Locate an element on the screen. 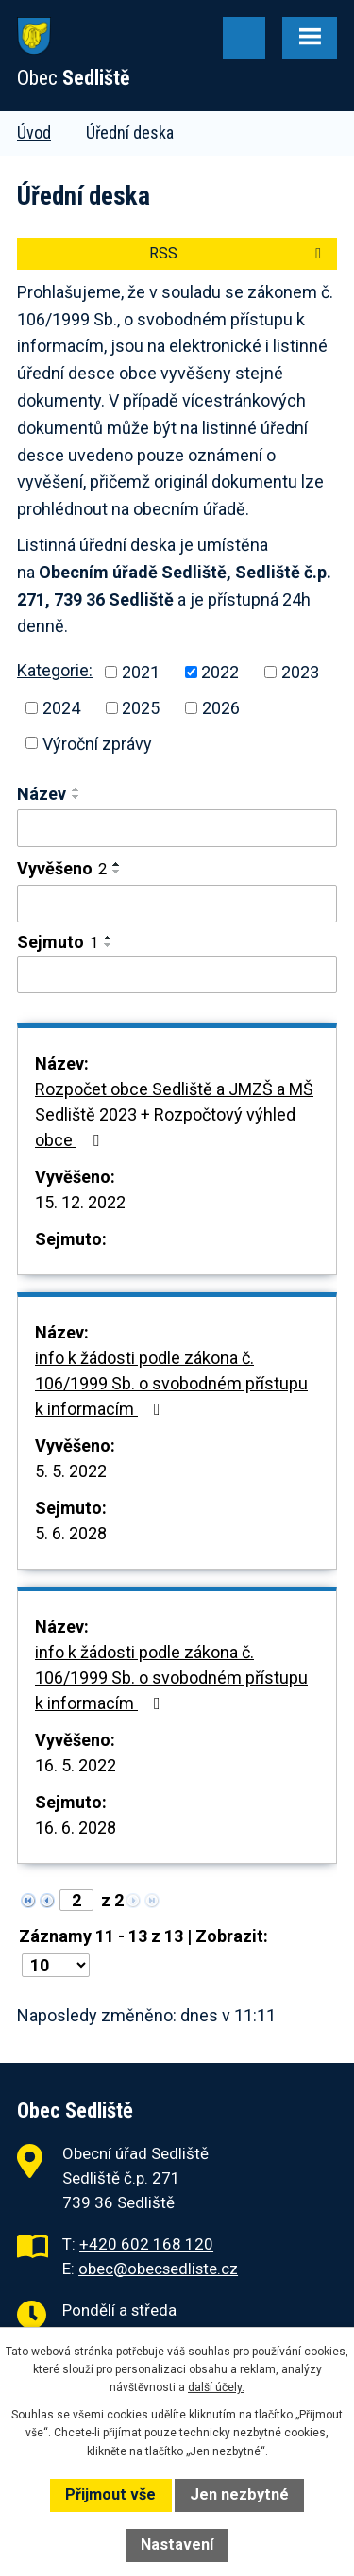  5. 6. 2028 is located at coordinates (71, 1533).